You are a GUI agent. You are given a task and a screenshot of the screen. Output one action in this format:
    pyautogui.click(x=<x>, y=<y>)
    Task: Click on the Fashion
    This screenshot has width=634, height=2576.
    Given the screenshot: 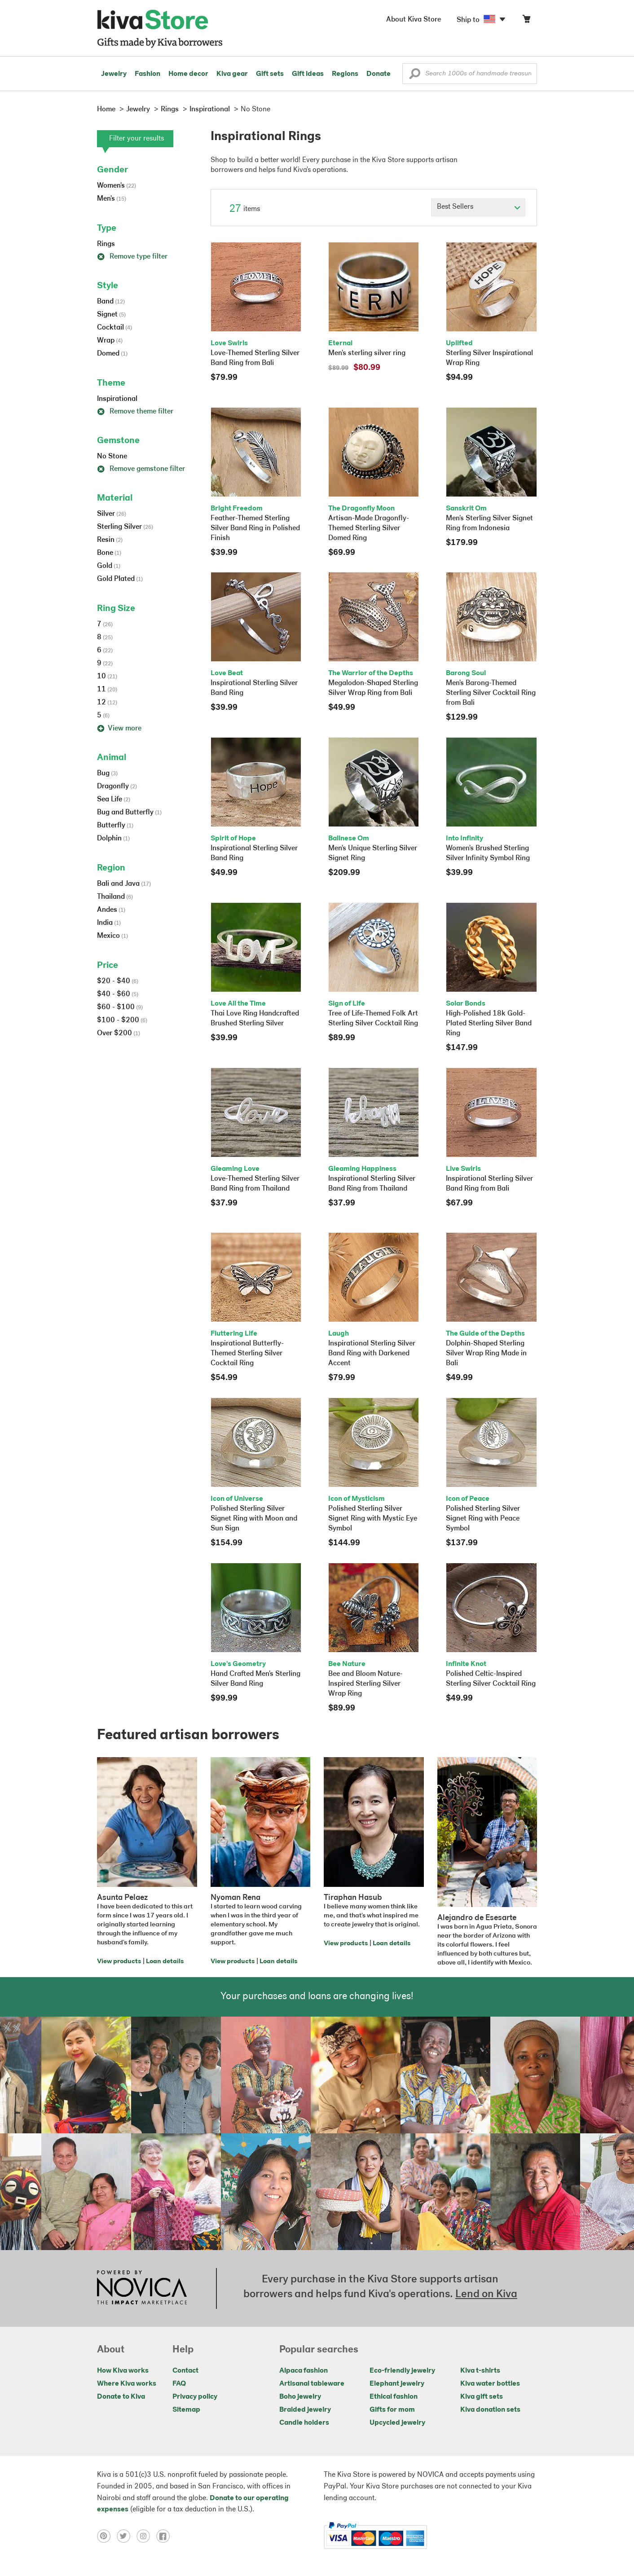 What is the action you would take?
    pyautogui.click(x=147, y=74)
    